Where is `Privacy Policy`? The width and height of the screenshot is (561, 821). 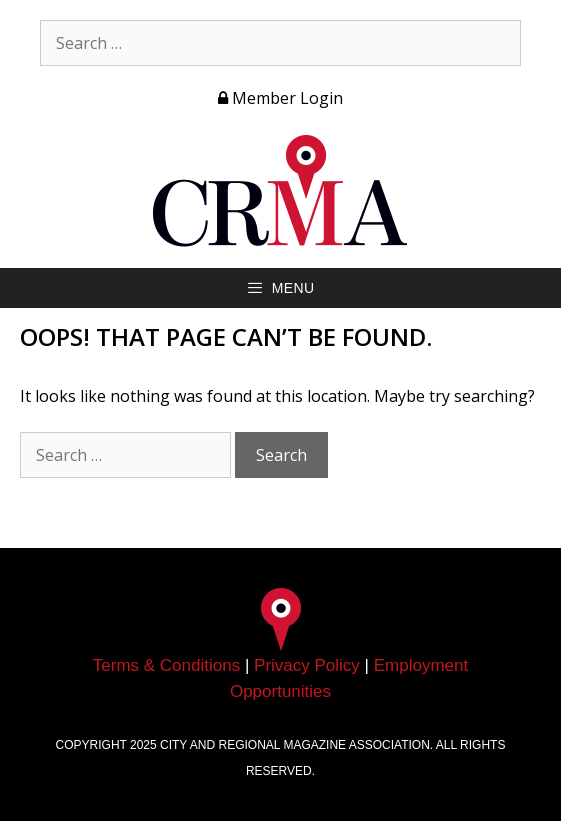
Privacy Policy is located at coordinates (307, 665).